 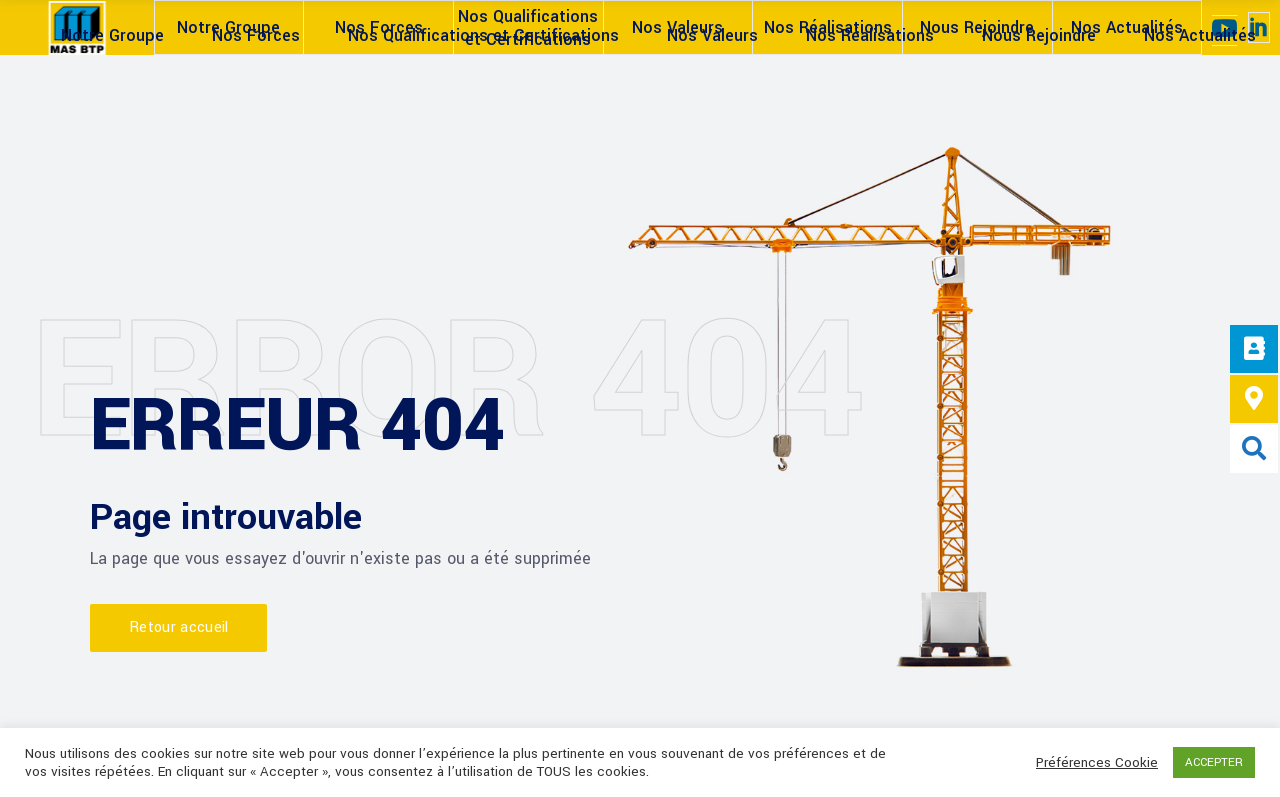 What do you see at coordinates (1097, 763) in the screenshot?
I see `Préférences Cookie [button]` at bounding box center [1097, 763].